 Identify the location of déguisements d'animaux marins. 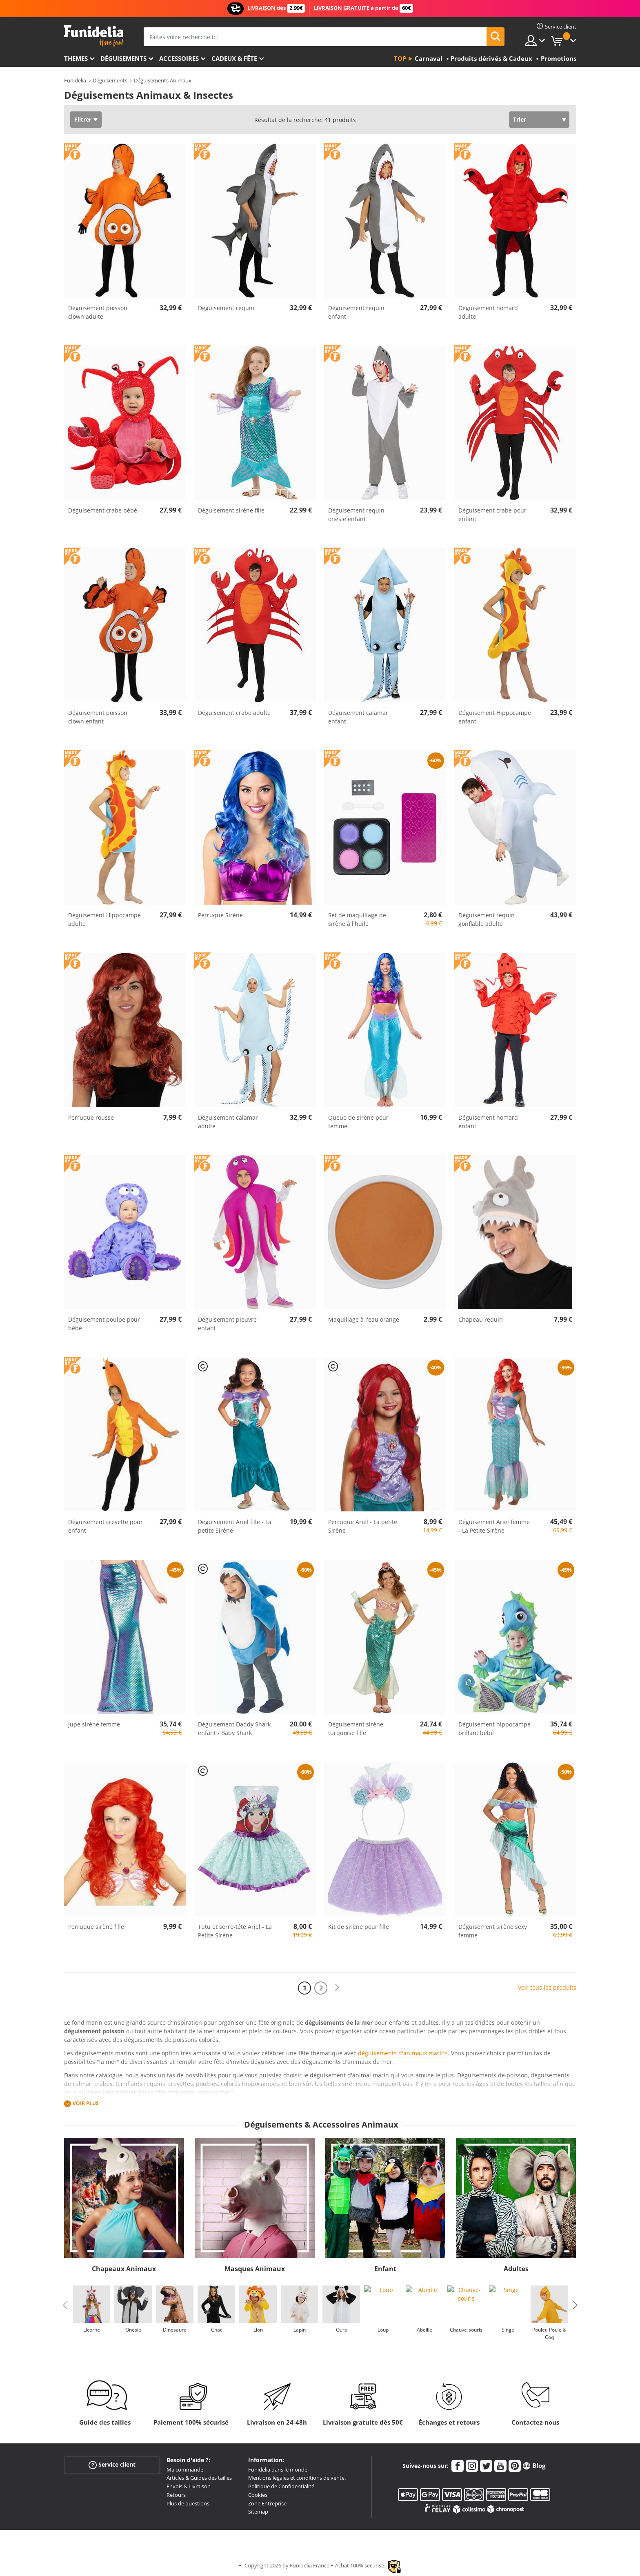
(403, 2053).